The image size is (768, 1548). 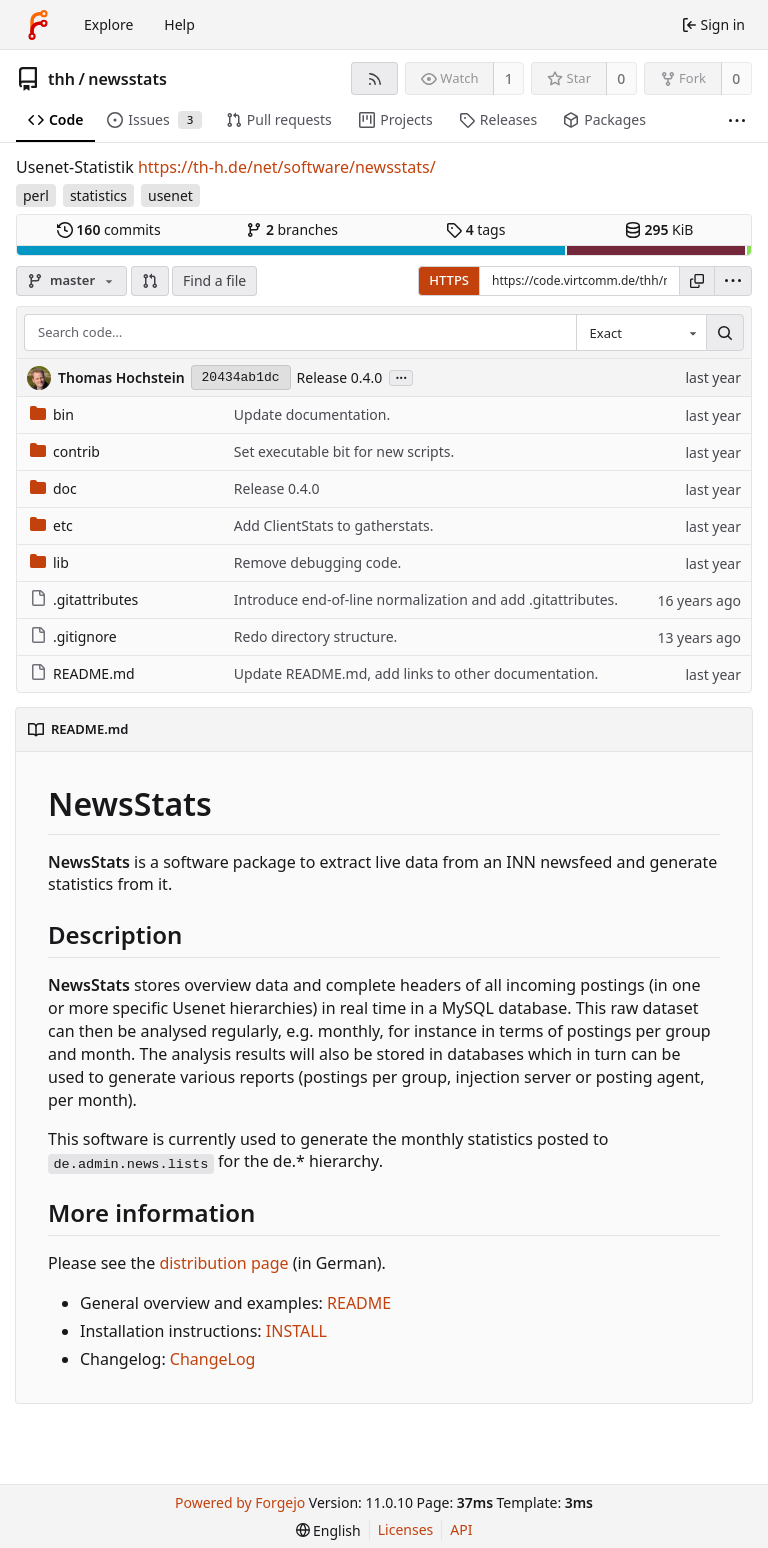 I want to click on Redo directory structure., so click(x=316, y=636).